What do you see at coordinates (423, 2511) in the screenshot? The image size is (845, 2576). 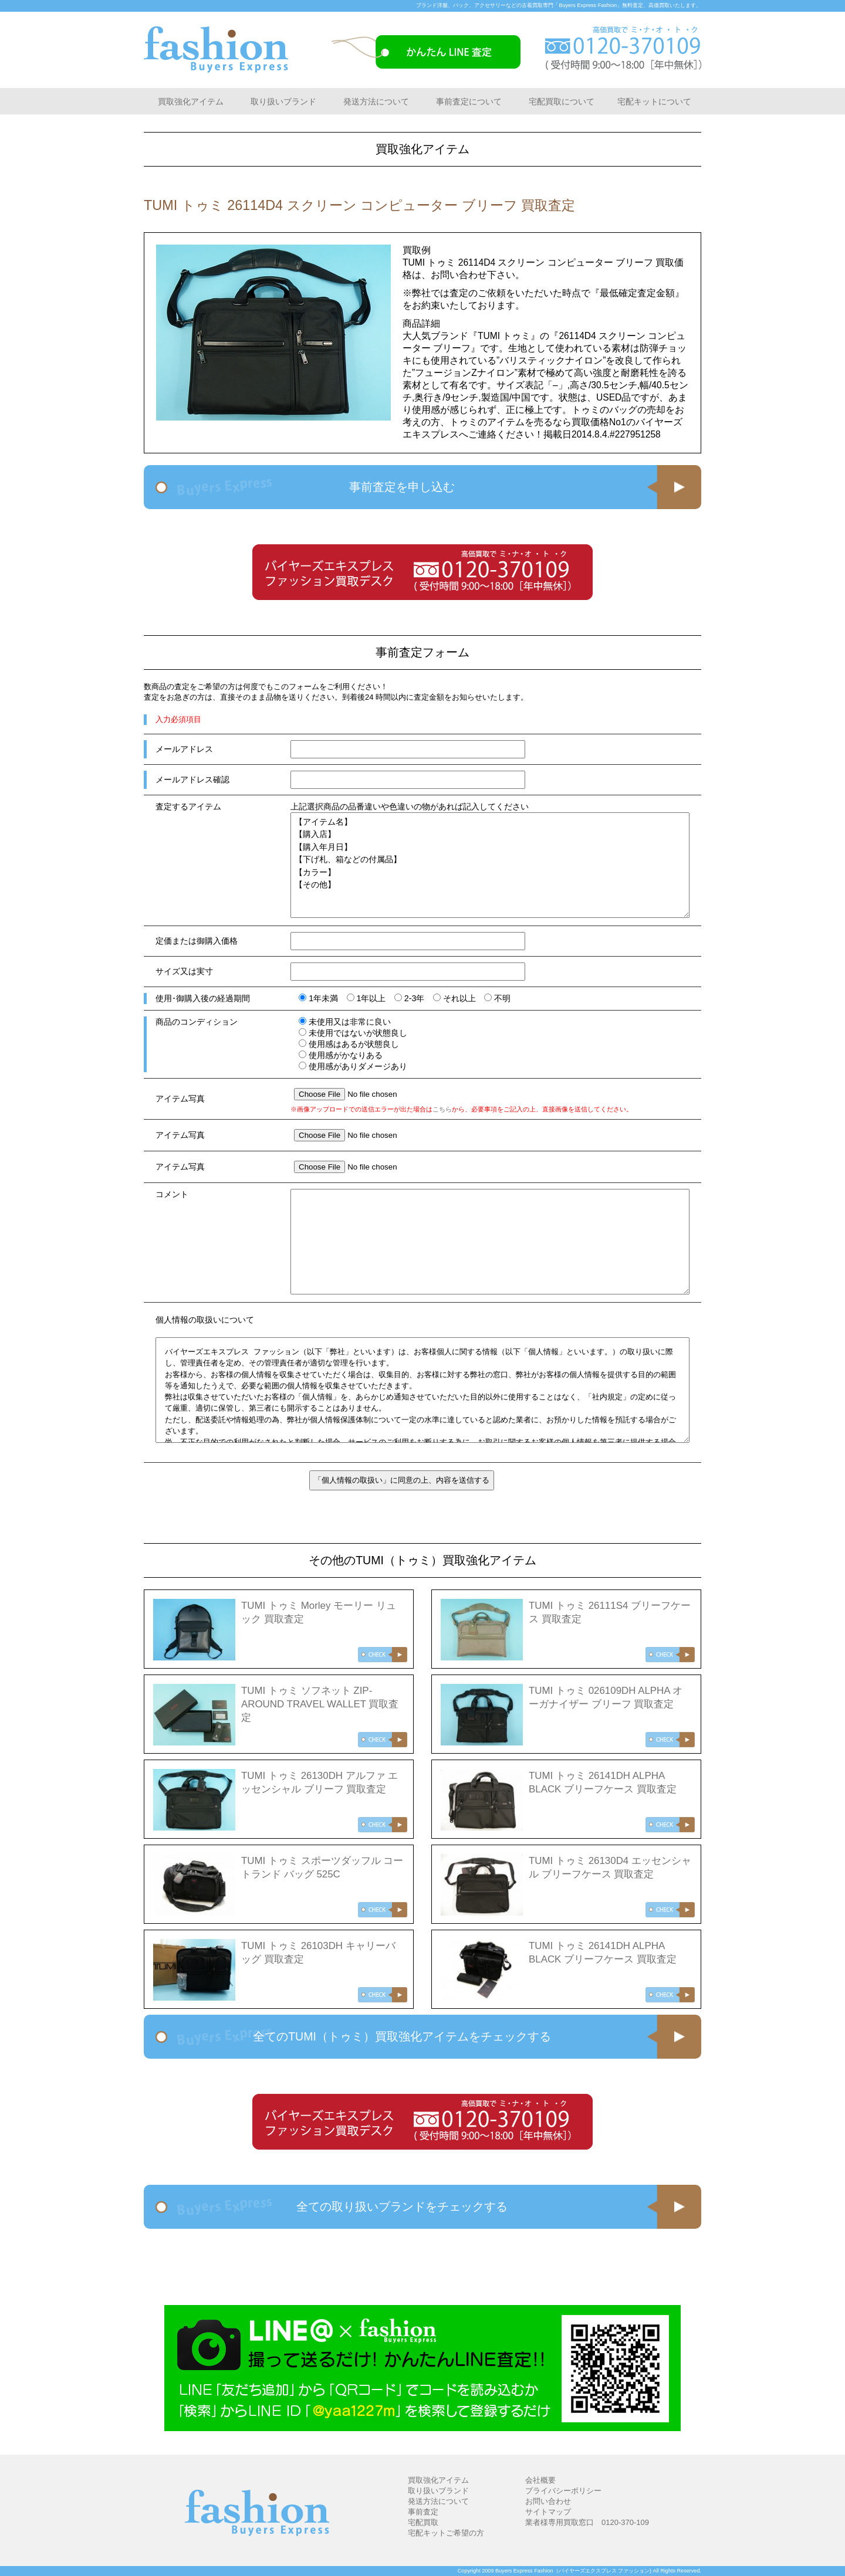 I see `事前査定` at bounding box center [423, 2511].